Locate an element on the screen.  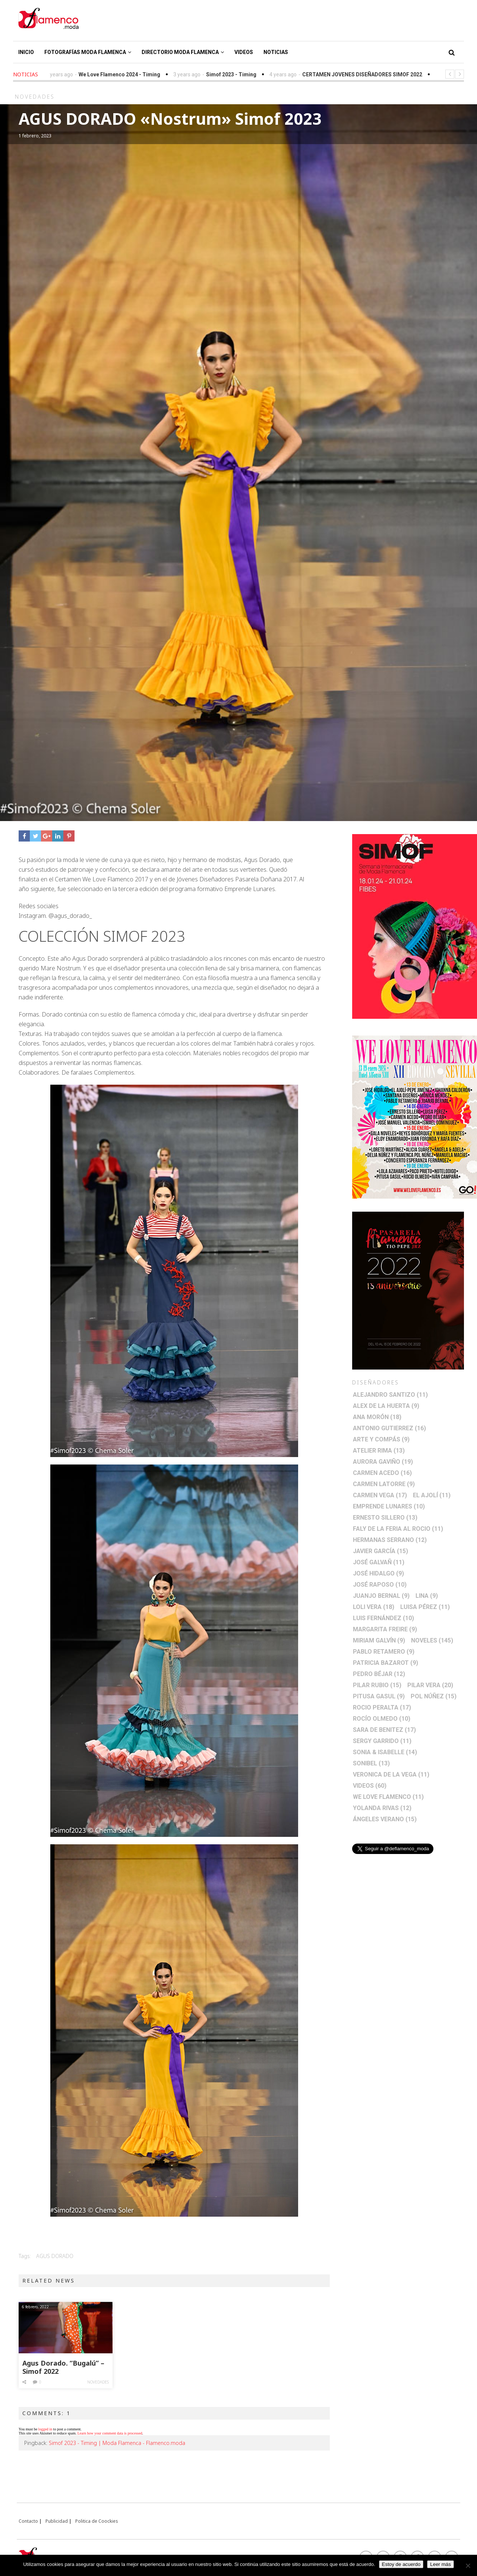
Ernesto Sillero [Ernesto Sillero (13 elementos)] is located at coordinates (385, 1517).